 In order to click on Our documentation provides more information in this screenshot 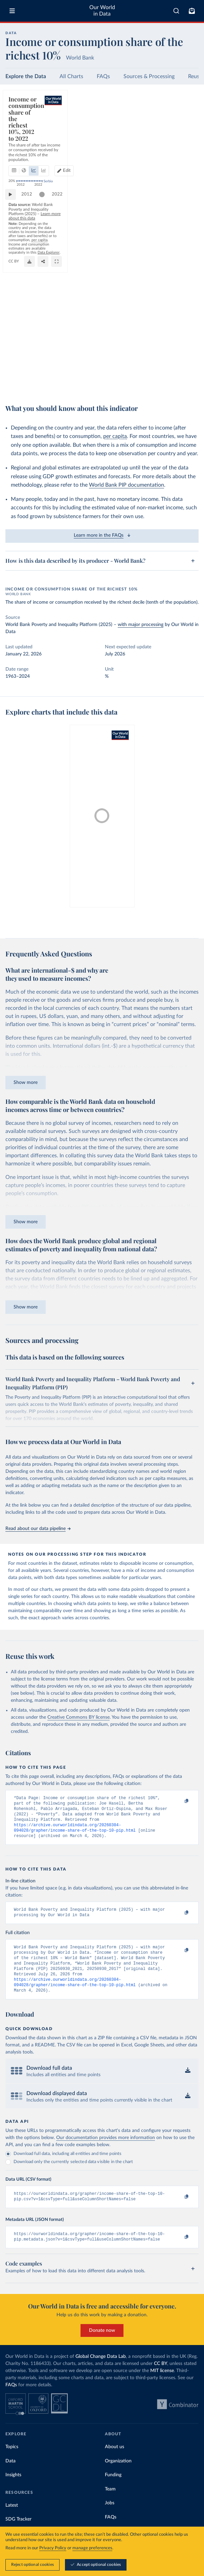, I will do `click(105, 2150)`.